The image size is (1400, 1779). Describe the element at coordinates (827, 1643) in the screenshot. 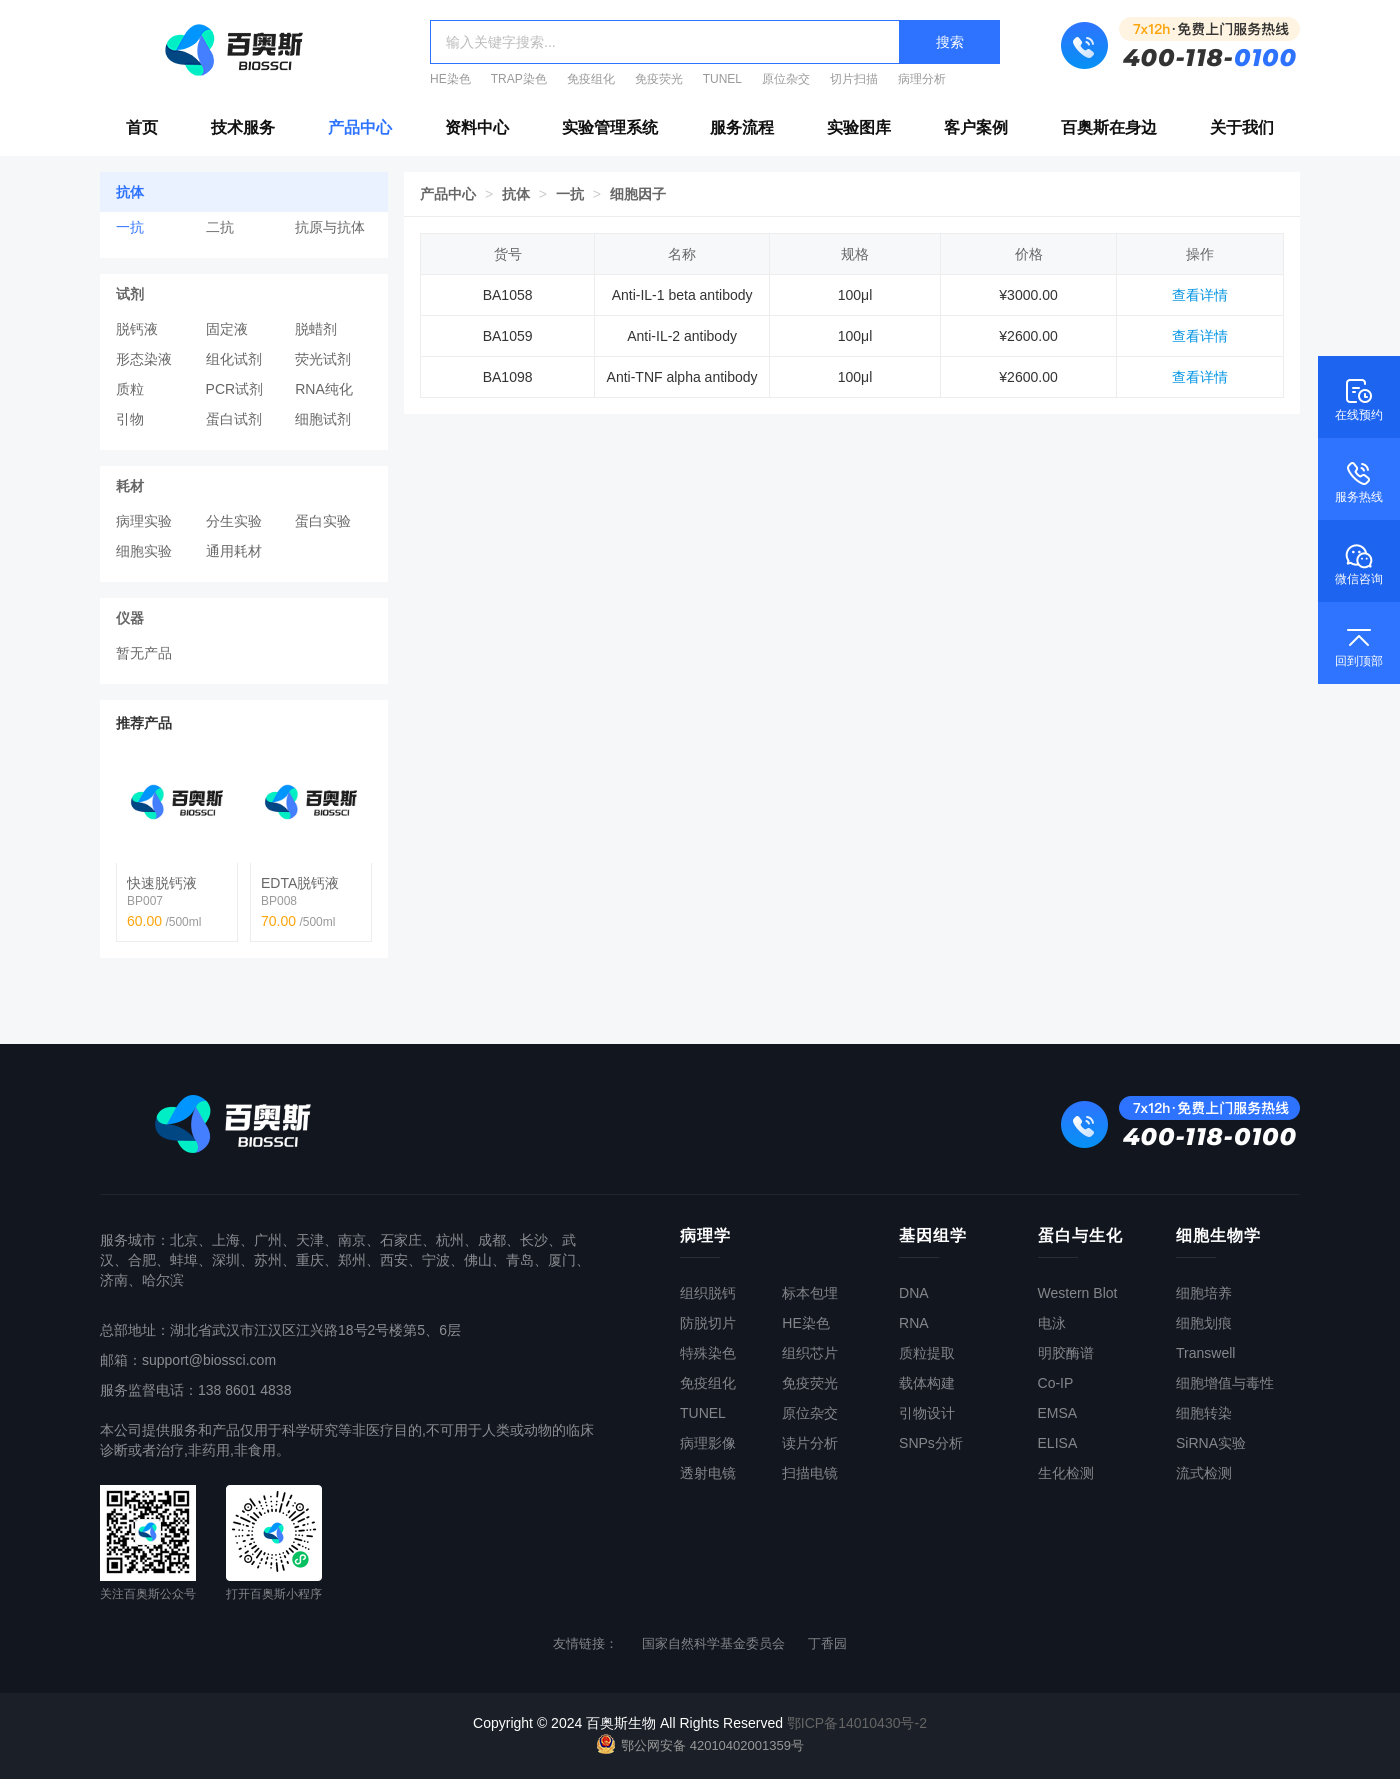

I see `丁香园` at that location.